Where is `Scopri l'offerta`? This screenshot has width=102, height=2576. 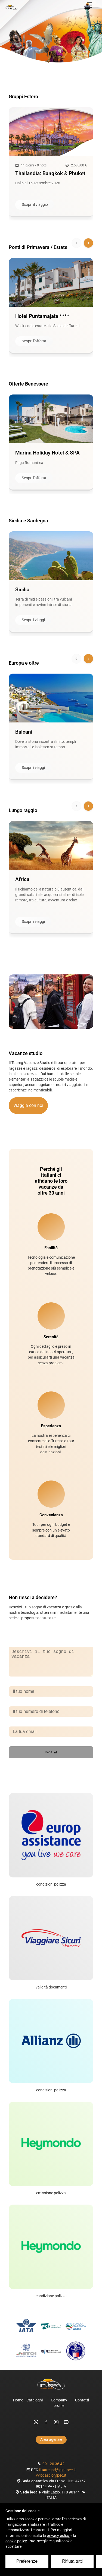 Scopri l'offerta is located at coordinates (34, 341).